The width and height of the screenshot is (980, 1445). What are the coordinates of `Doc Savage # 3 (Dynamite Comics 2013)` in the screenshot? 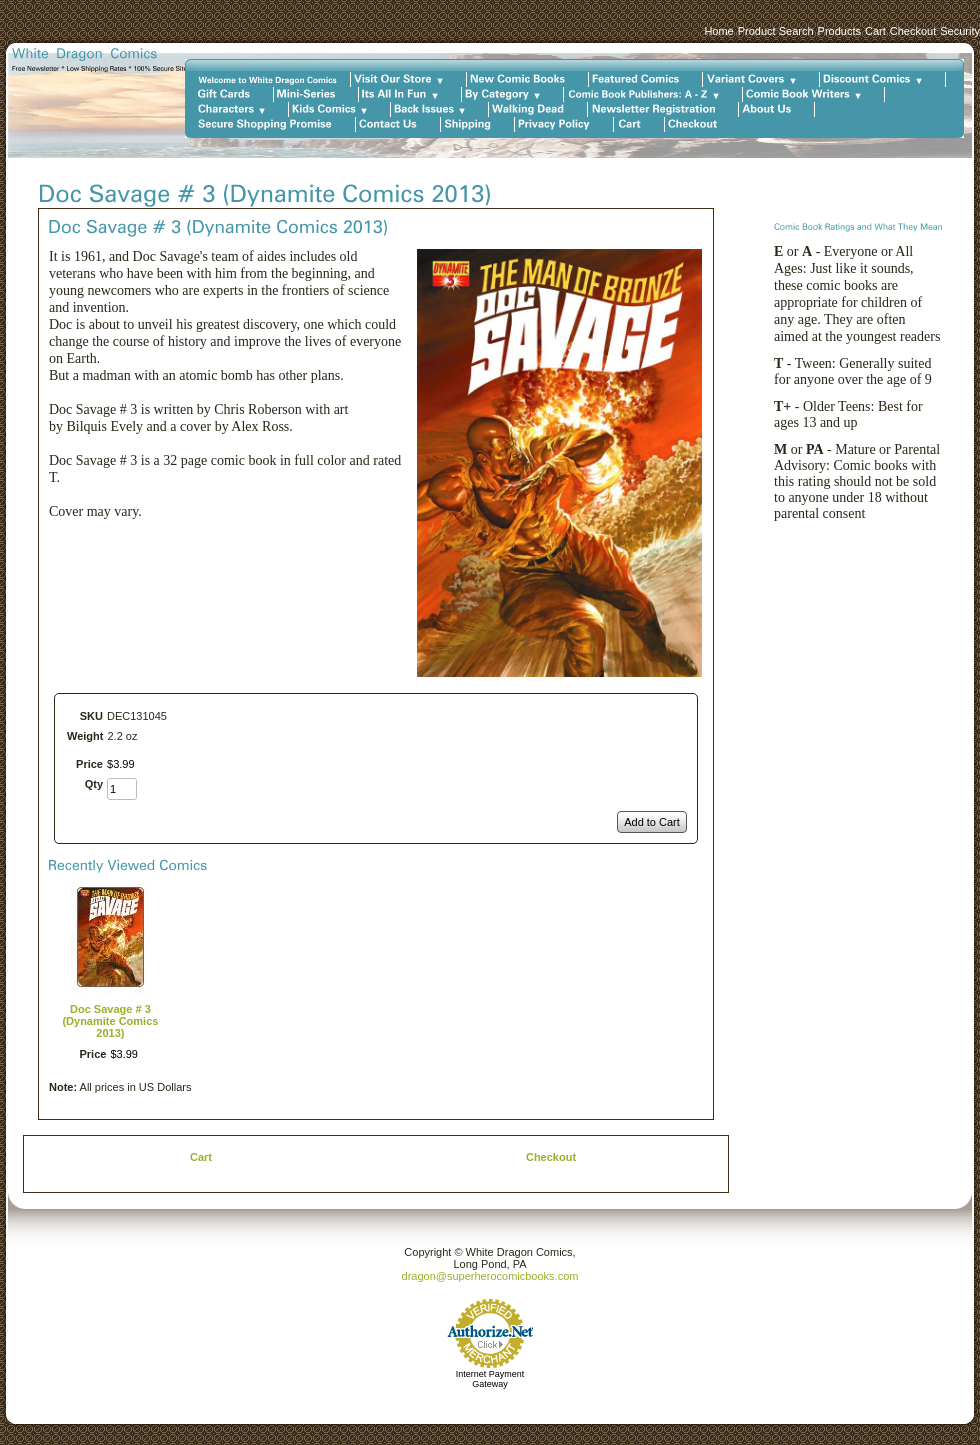 It's located at (110, 1021).